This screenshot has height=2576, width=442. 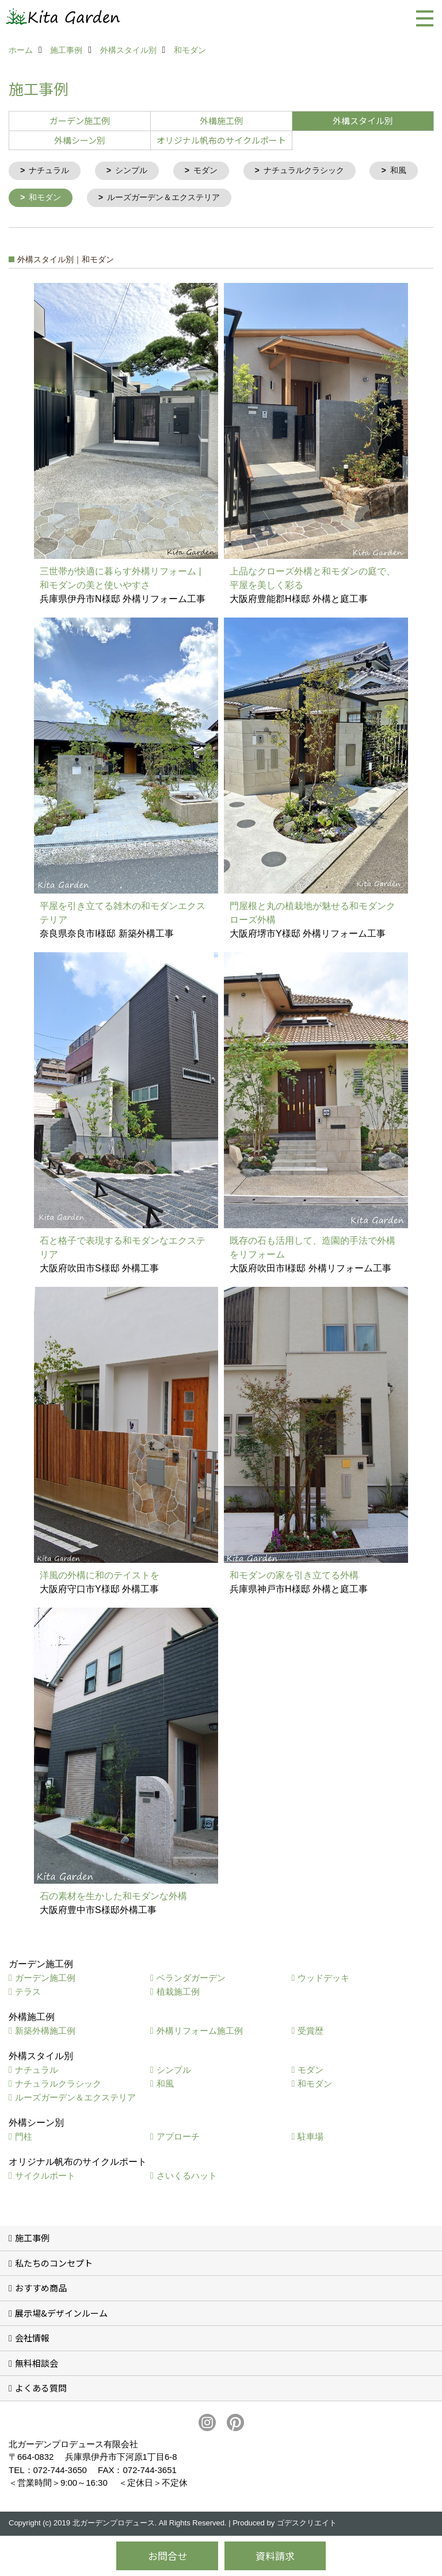 What do you see at coordinates (79, 120) in the screenshot?
I see `ガーデン施工例` at bounding box center [79, 120].